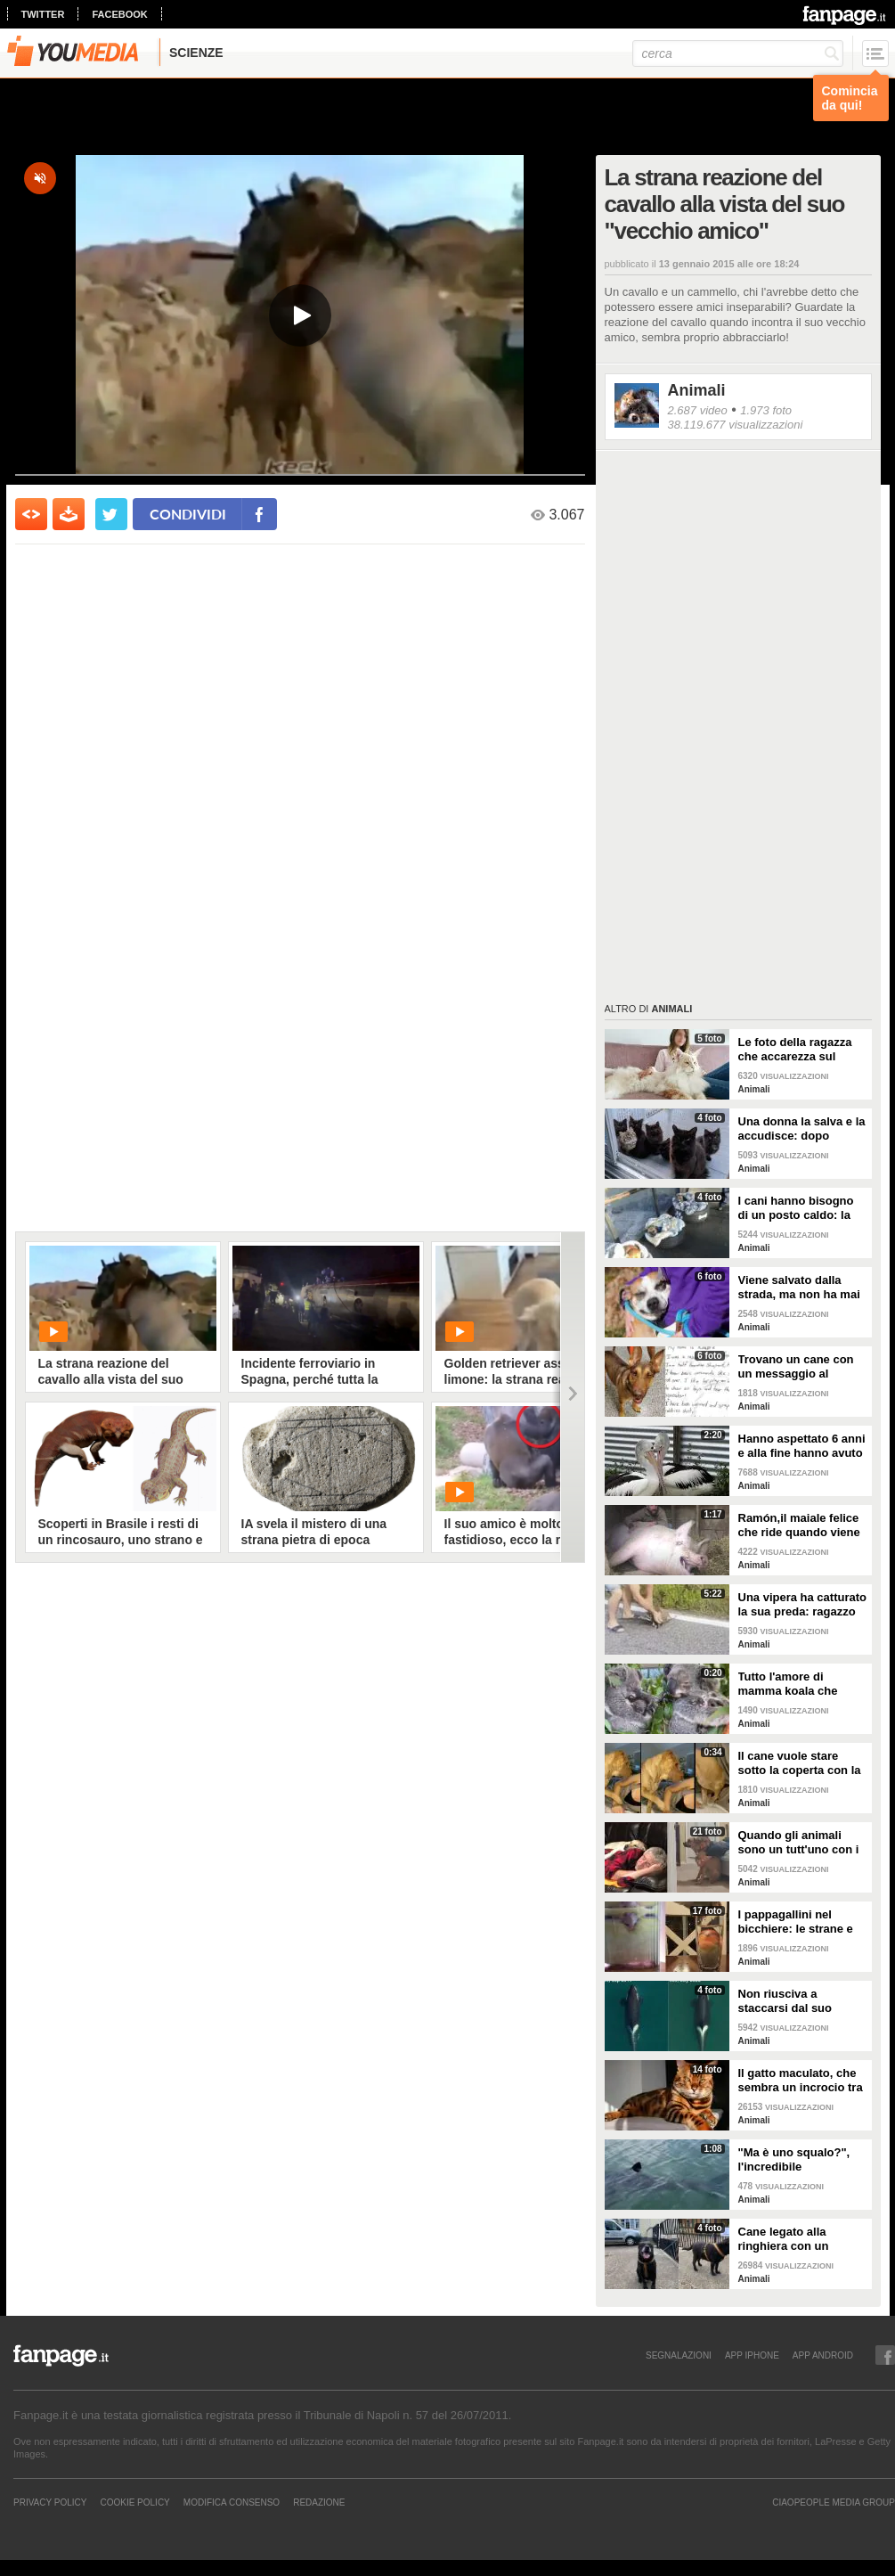 The image size is (895, 2576). Describe the element at coordinates (752, 2355) in the screenshot. I see `APP IPHONE` at that location.